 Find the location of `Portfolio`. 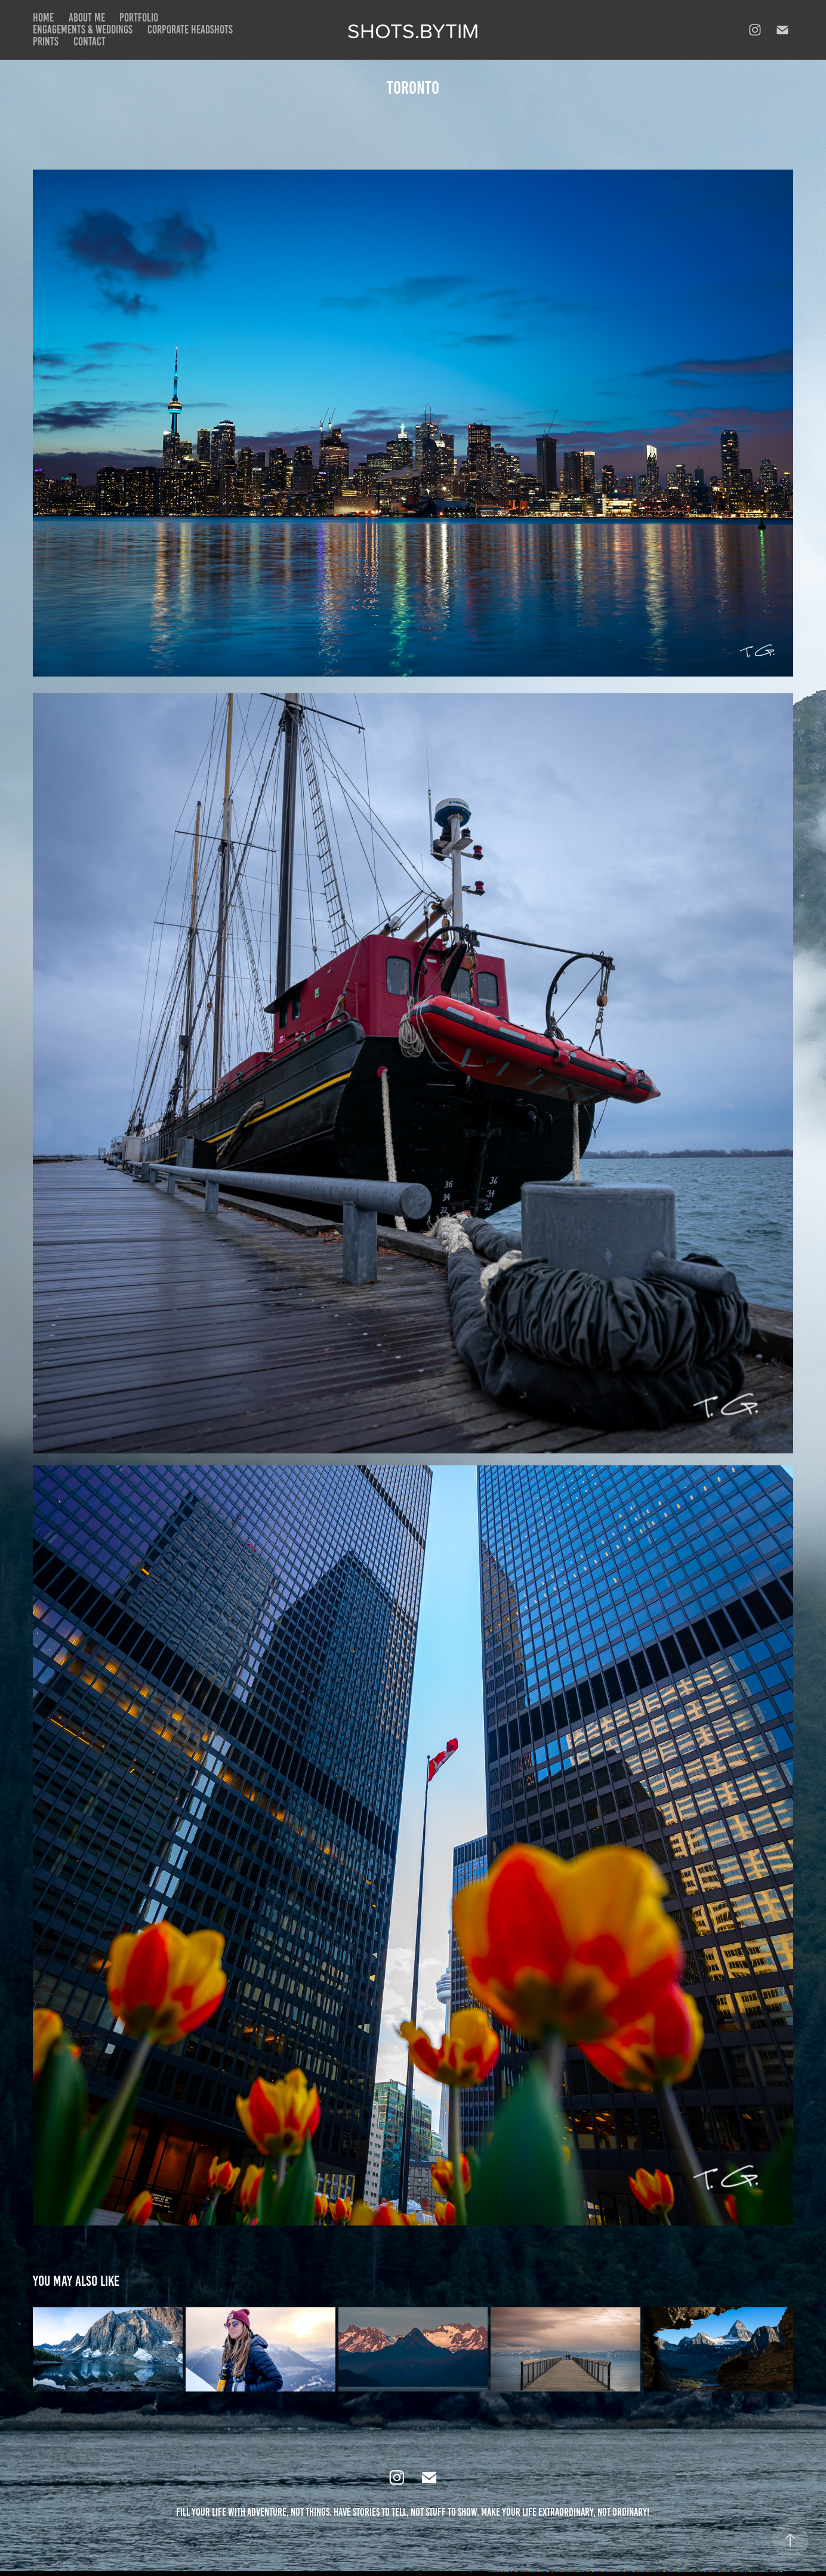

Portfolio is located at coordinates (138, 17).